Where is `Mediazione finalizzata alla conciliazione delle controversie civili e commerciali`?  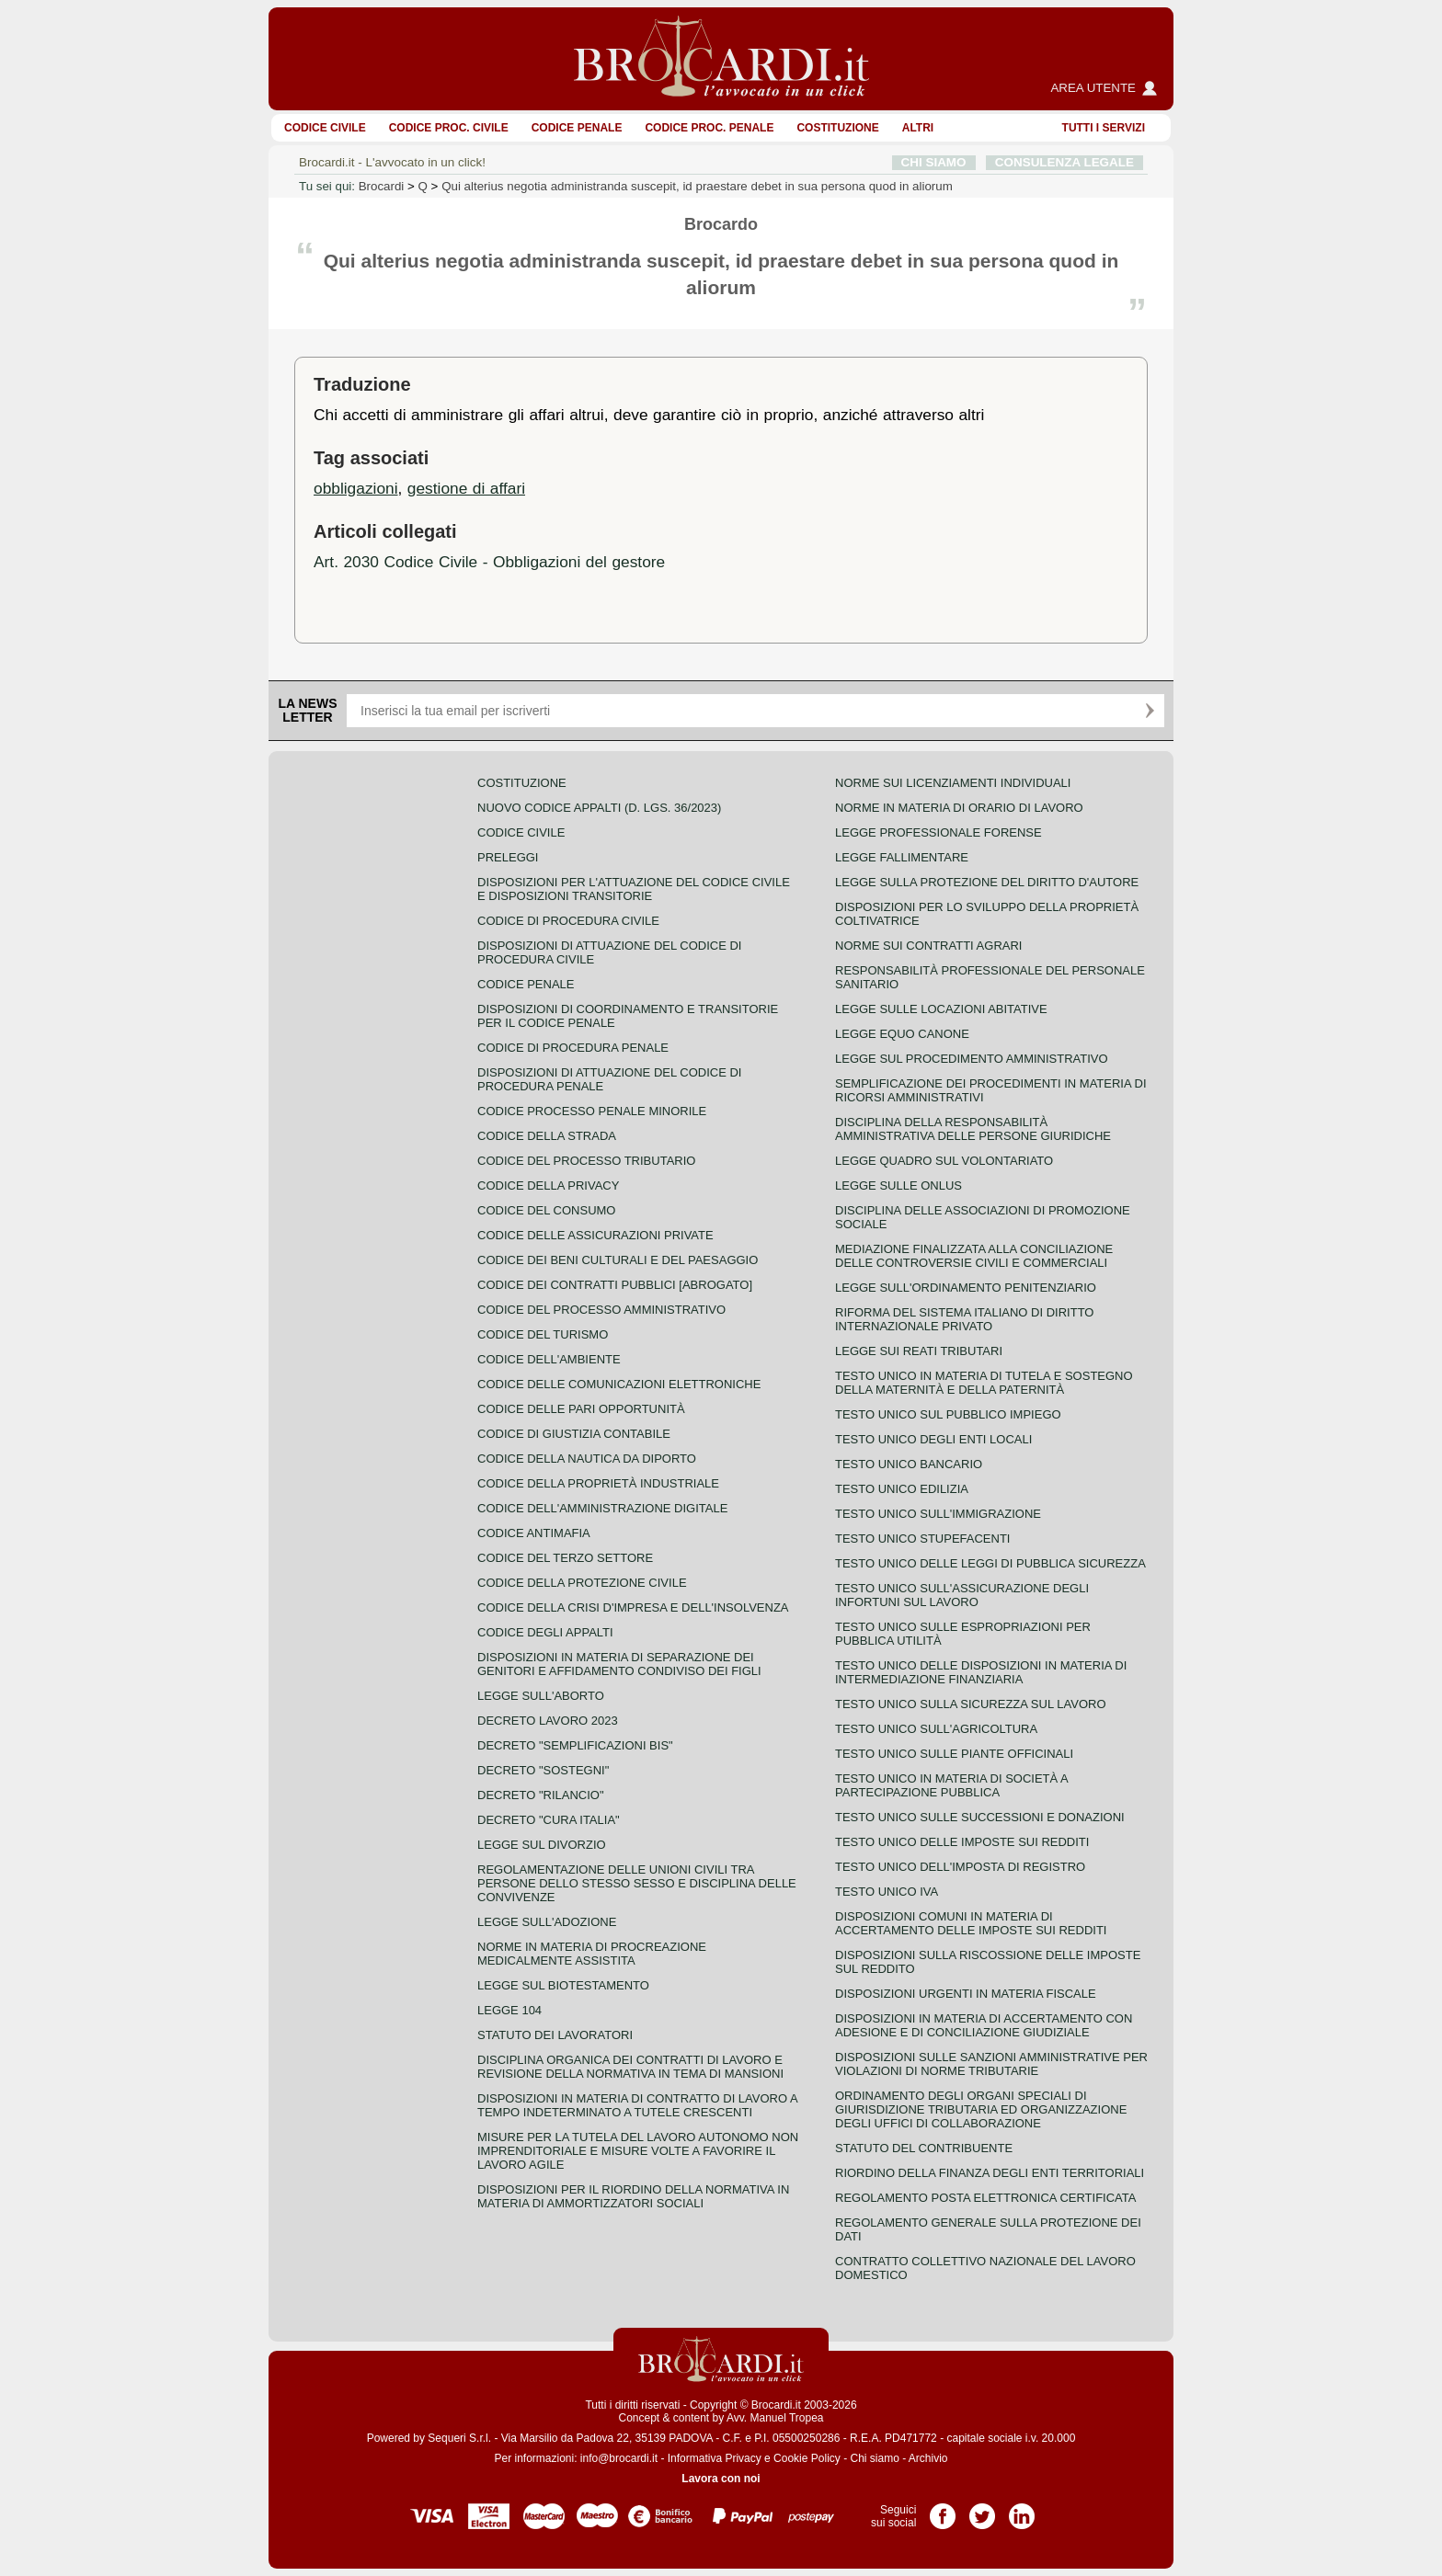 Mediazione finalizzata alla conciliazione delle controversie civili e commerciali is located at coordinates (974, 1256).